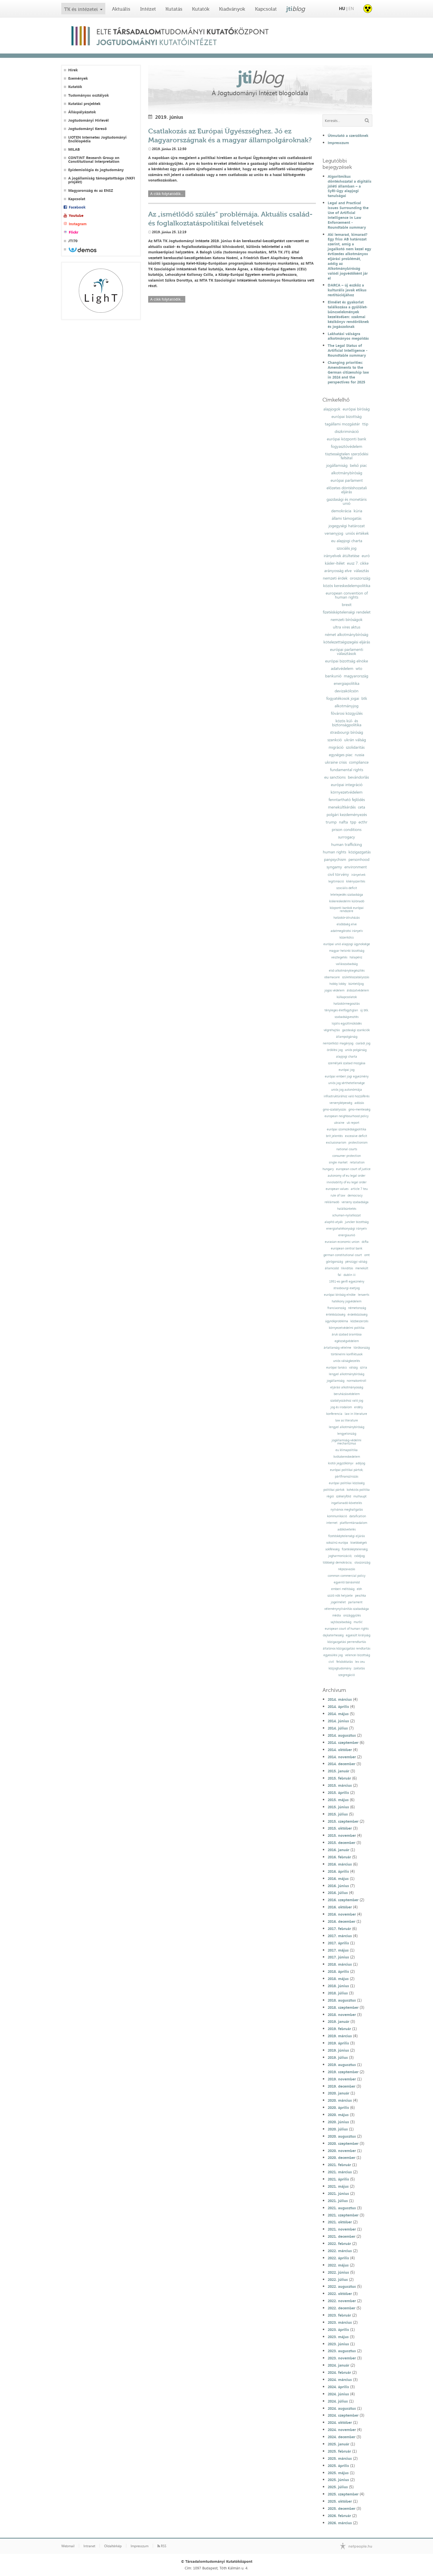 The height and width of the screenshot is (2576, 433). What do you see at coordinates (338, 2329) in the screenshot?
I see `2023. április` at bounding box center [338, 2329].